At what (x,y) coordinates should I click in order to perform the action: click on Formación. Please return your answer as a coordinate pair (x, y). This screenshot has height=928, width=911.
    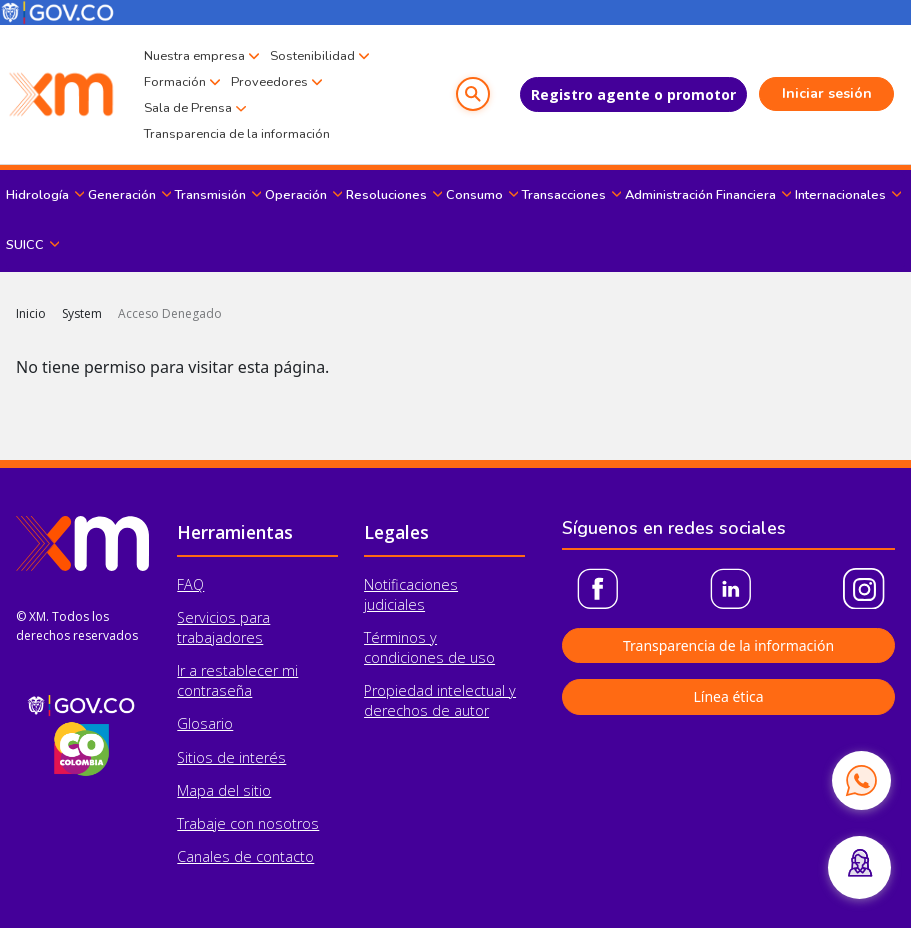
    Looking at the image, I should click on (175, 82).